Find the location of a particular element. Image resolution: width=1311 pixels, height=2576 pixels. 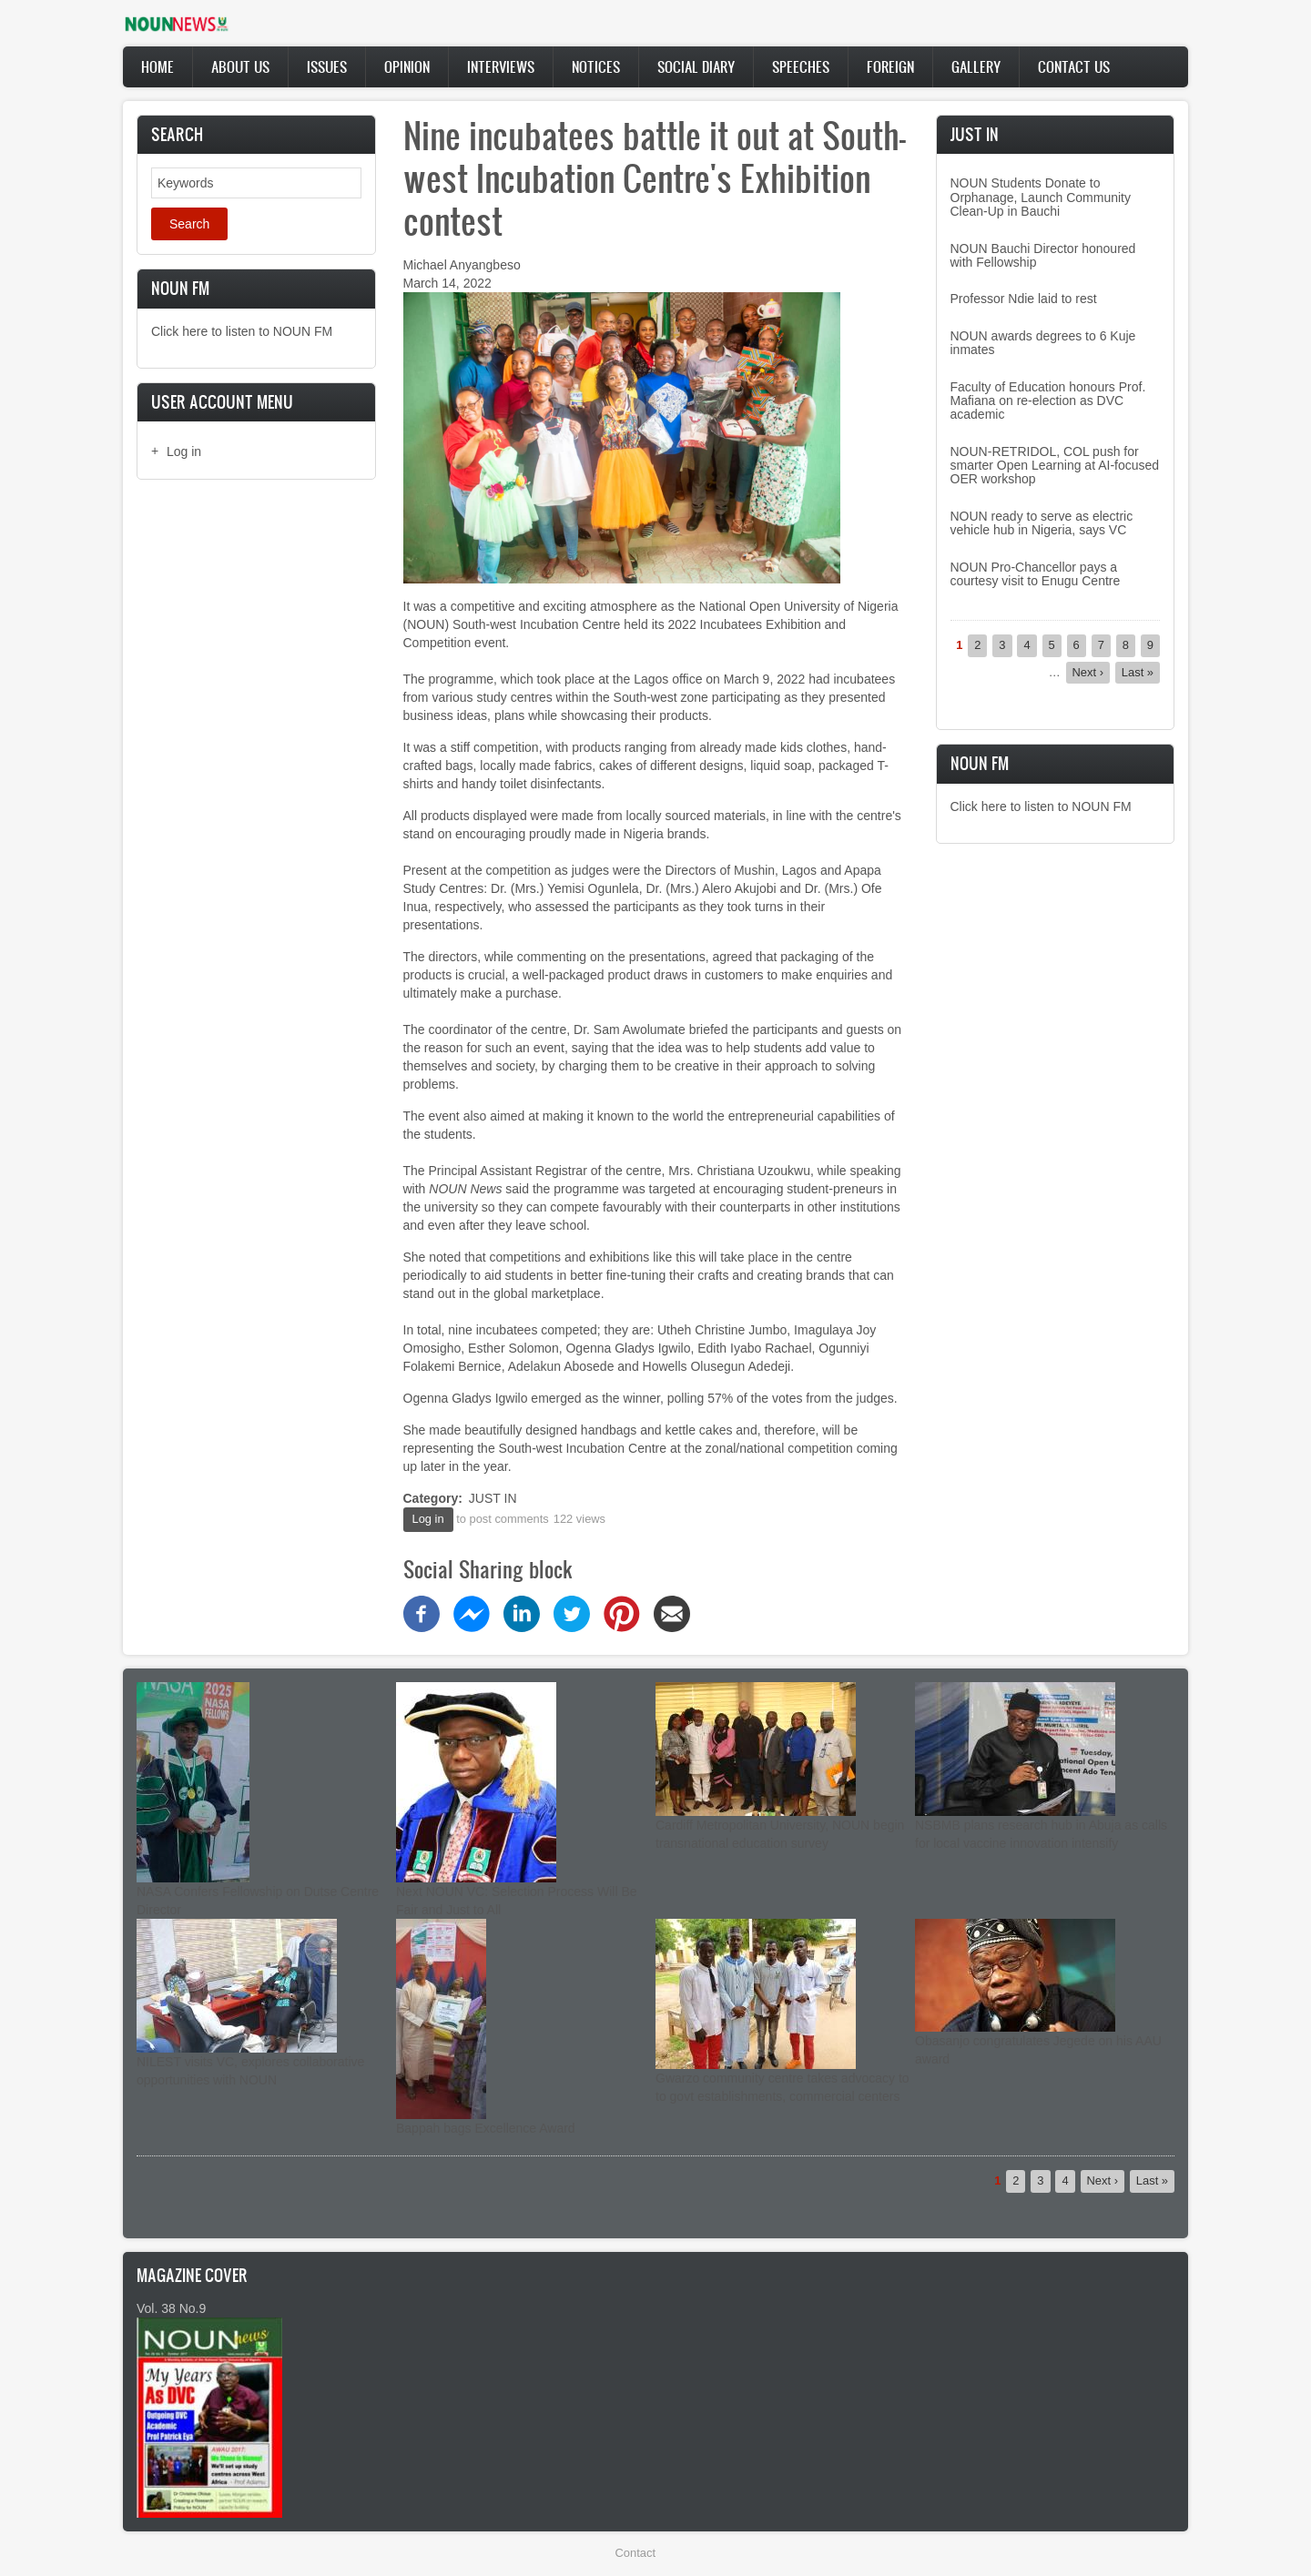

Professor Ndie laid to rest is located at coordinates (1023, 298).